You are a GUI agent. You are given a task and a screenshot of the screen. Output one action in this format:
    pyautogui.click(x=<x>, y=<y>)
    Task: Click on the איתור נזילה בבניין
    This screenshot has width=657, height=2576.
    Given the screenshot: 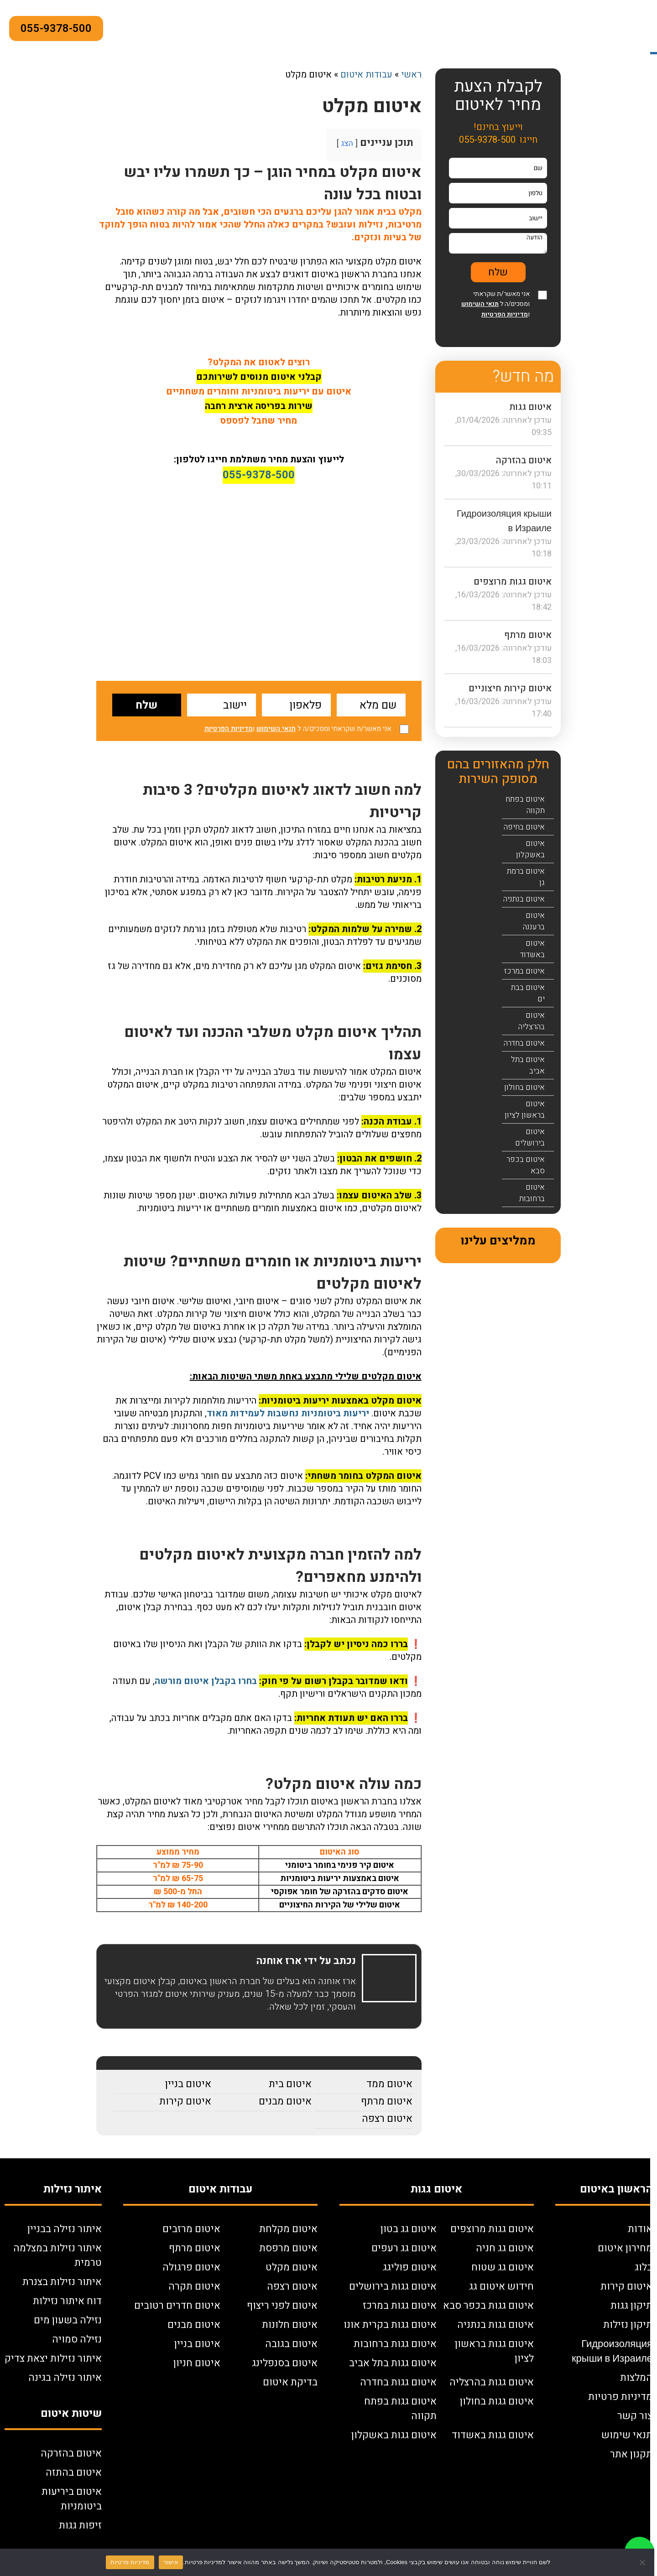 What is the action you would take?
    pyautogui.click(x=64, y=2229)
    